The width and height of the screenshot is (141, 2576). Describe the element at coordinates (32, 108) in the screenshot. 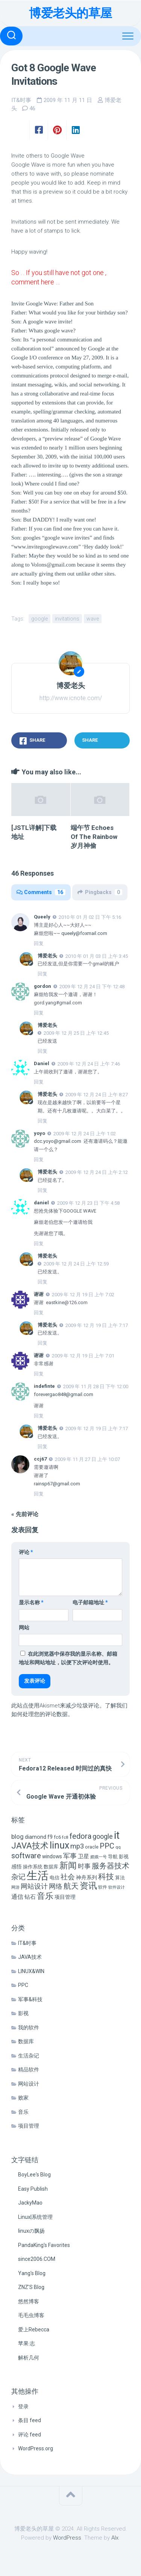

I see `46` at that location.